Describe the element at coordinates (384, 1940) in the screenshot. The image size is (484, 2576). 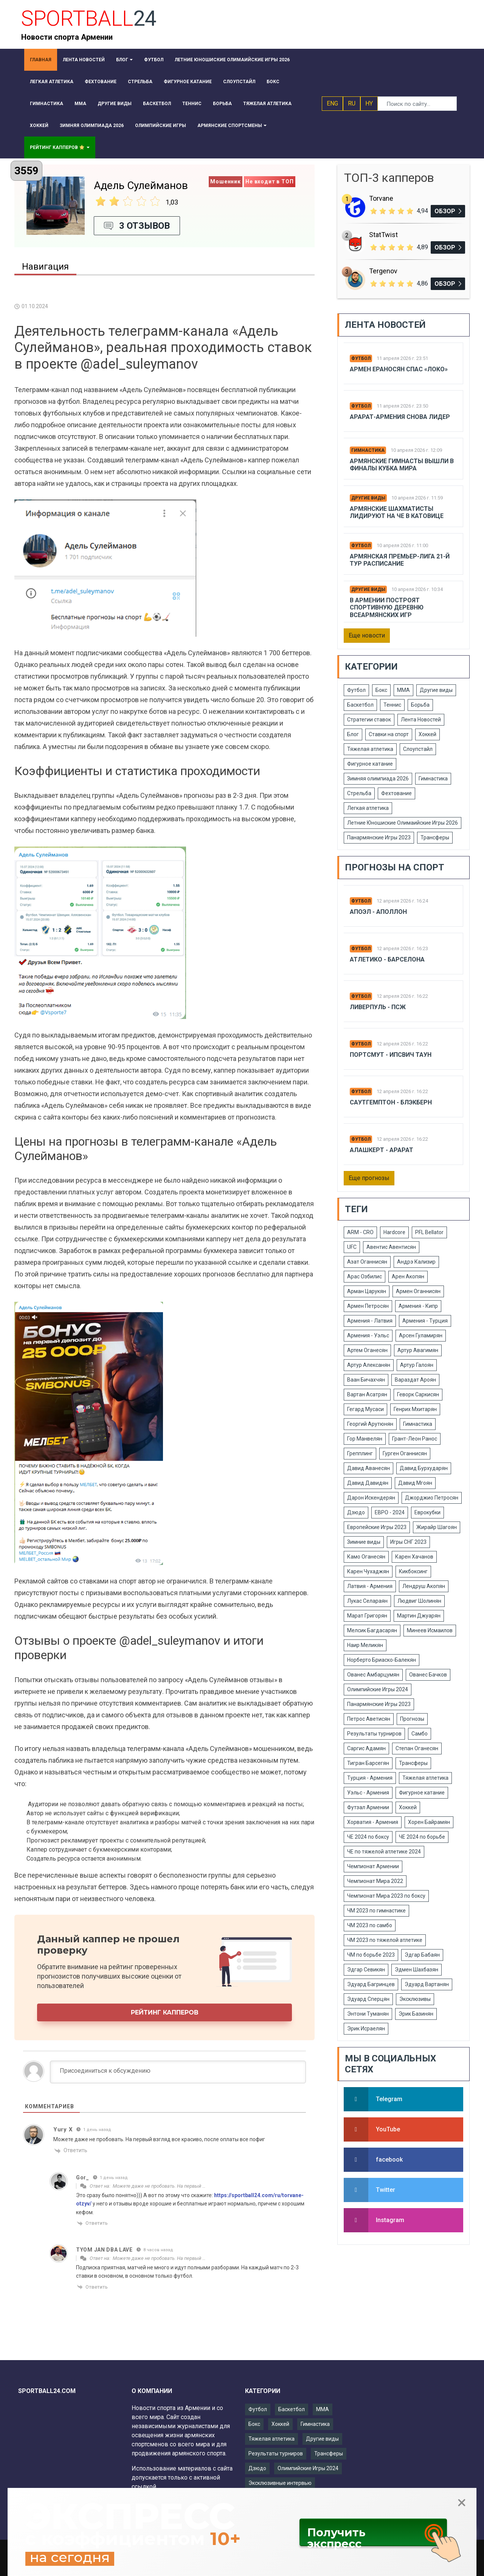
I see `ЧМ 2023 по тяжелой атлетике` at that location.